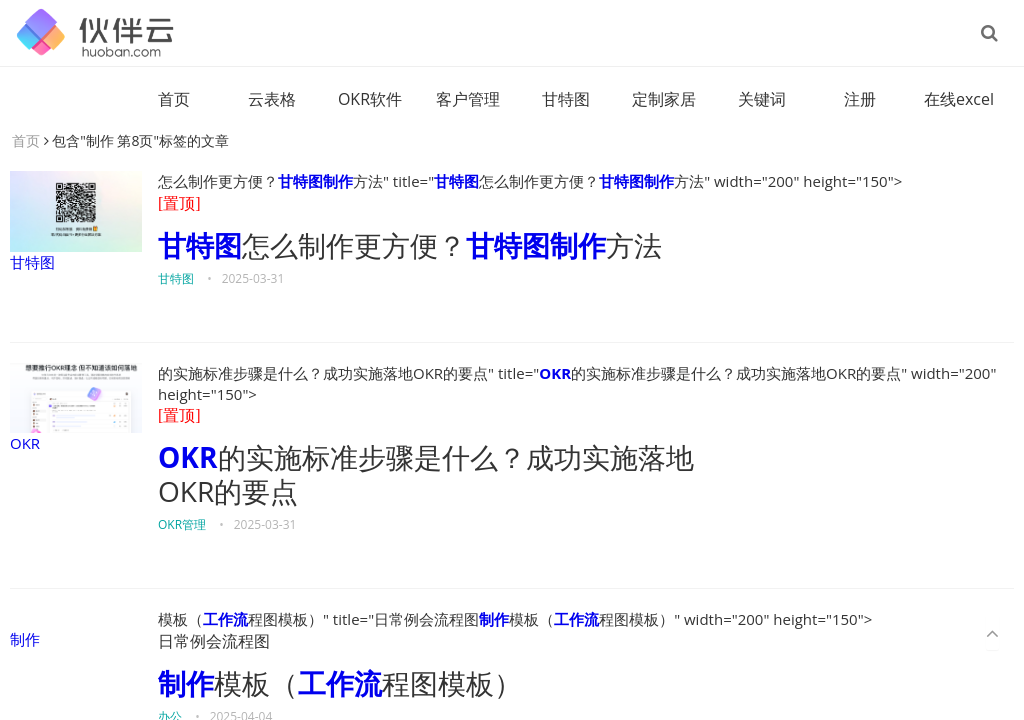 The width and height of the screenshot is (1024, 720). I want to click on 云表格, so click(272, 99).